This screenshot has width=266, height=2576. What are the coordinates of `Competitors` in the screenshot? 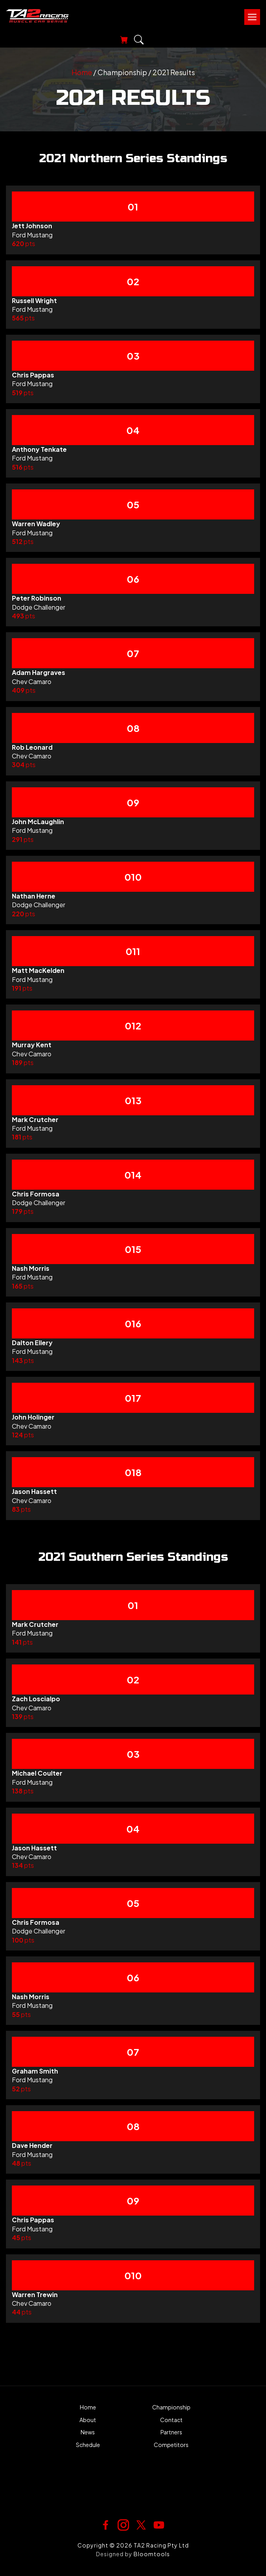 It's located at (171, 2444).